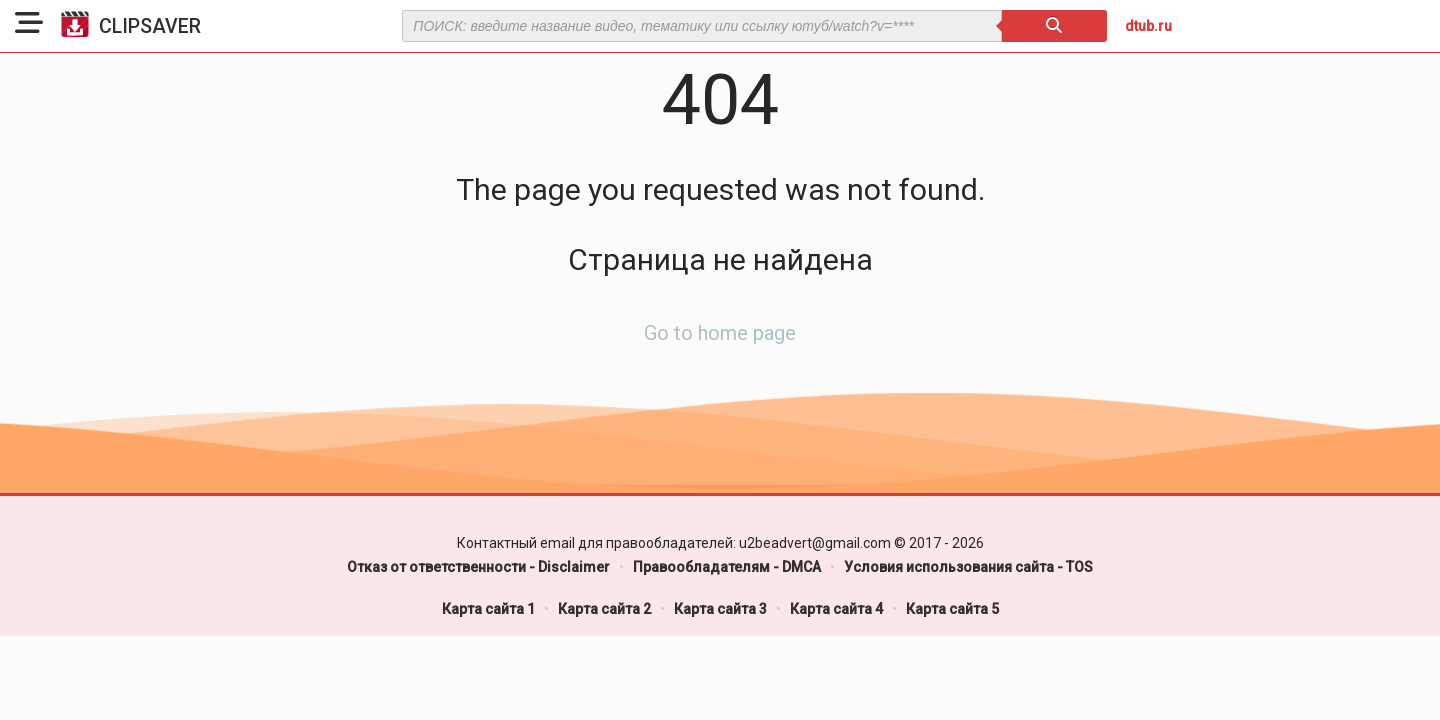 The image size is (1440, 720). What do you see at coordinates (727, 567) in the screenshot?
I see `Правообладателям - DMCA` at bounding box center [727, 567].